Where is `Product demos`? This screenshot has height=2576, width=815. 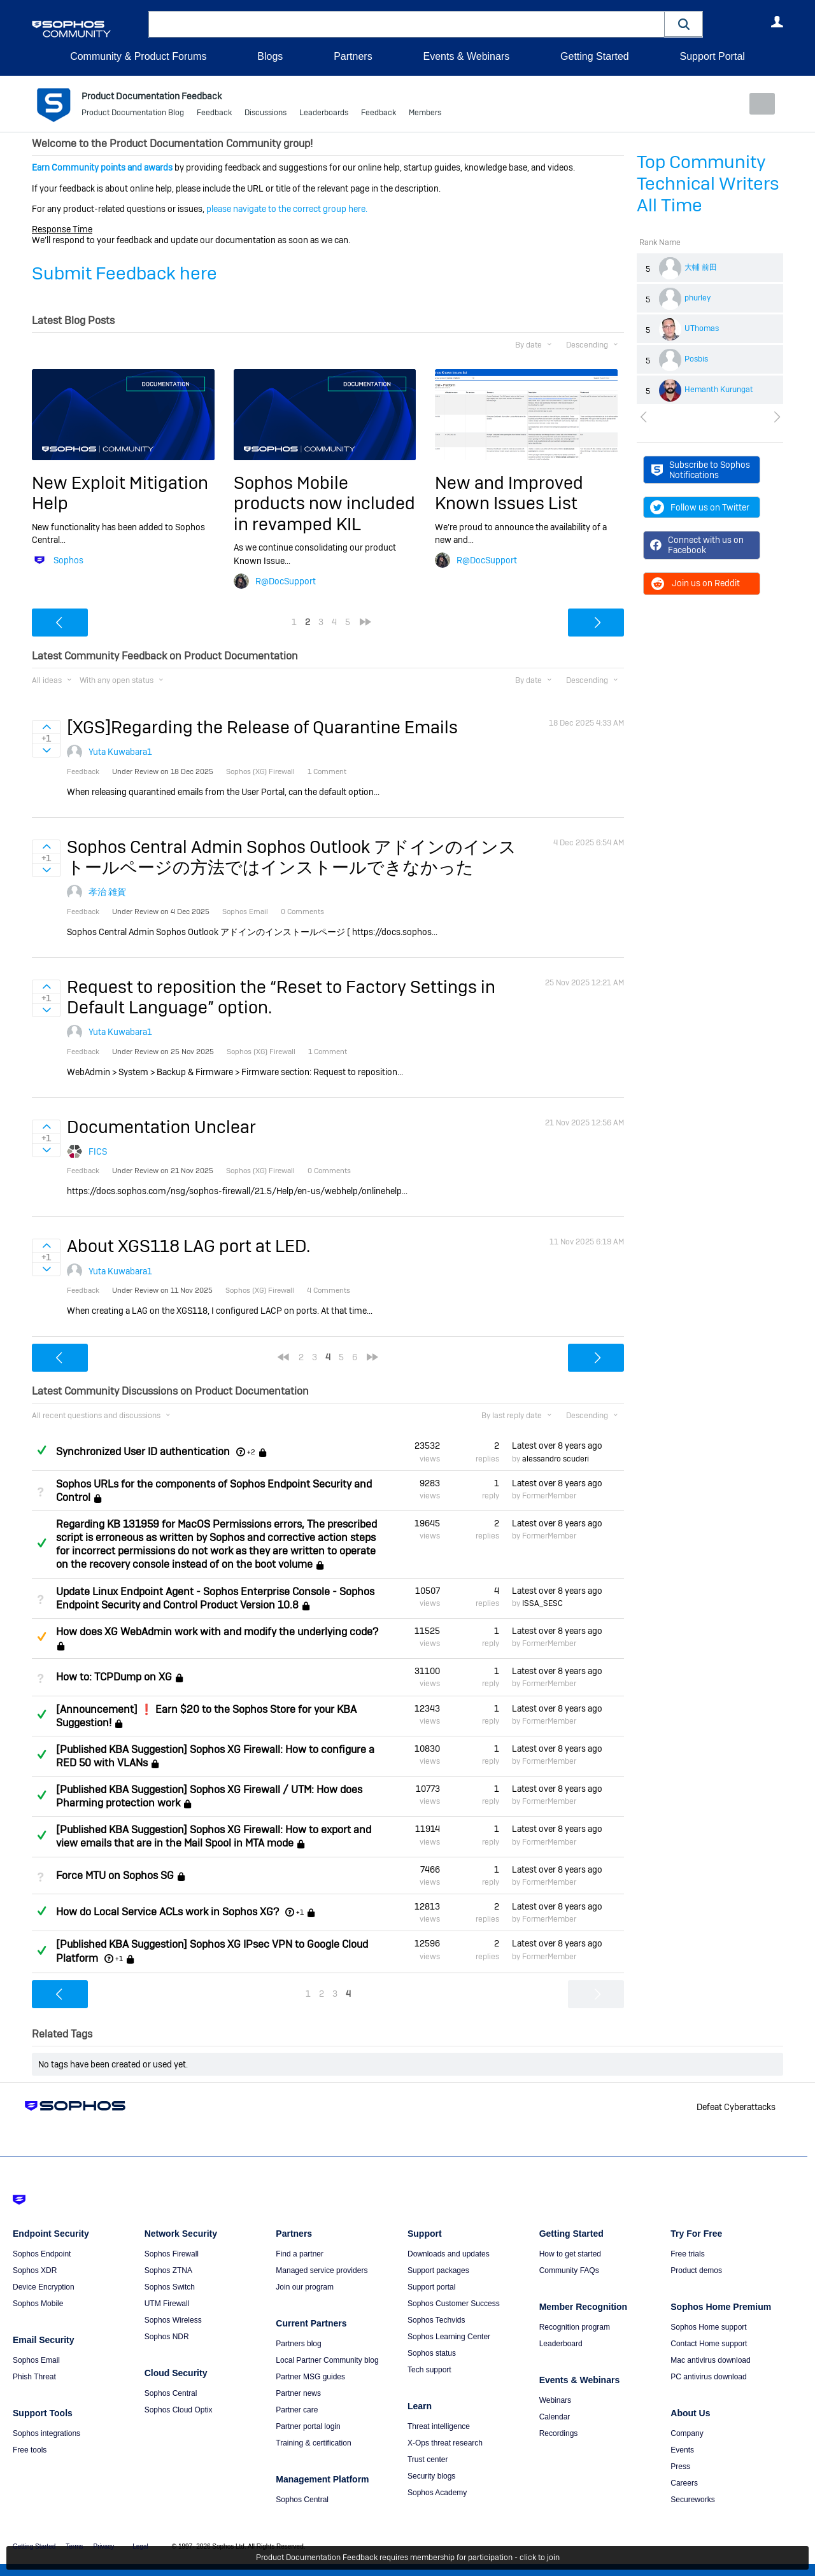 Product demos is located at coordinates (696, 2269).